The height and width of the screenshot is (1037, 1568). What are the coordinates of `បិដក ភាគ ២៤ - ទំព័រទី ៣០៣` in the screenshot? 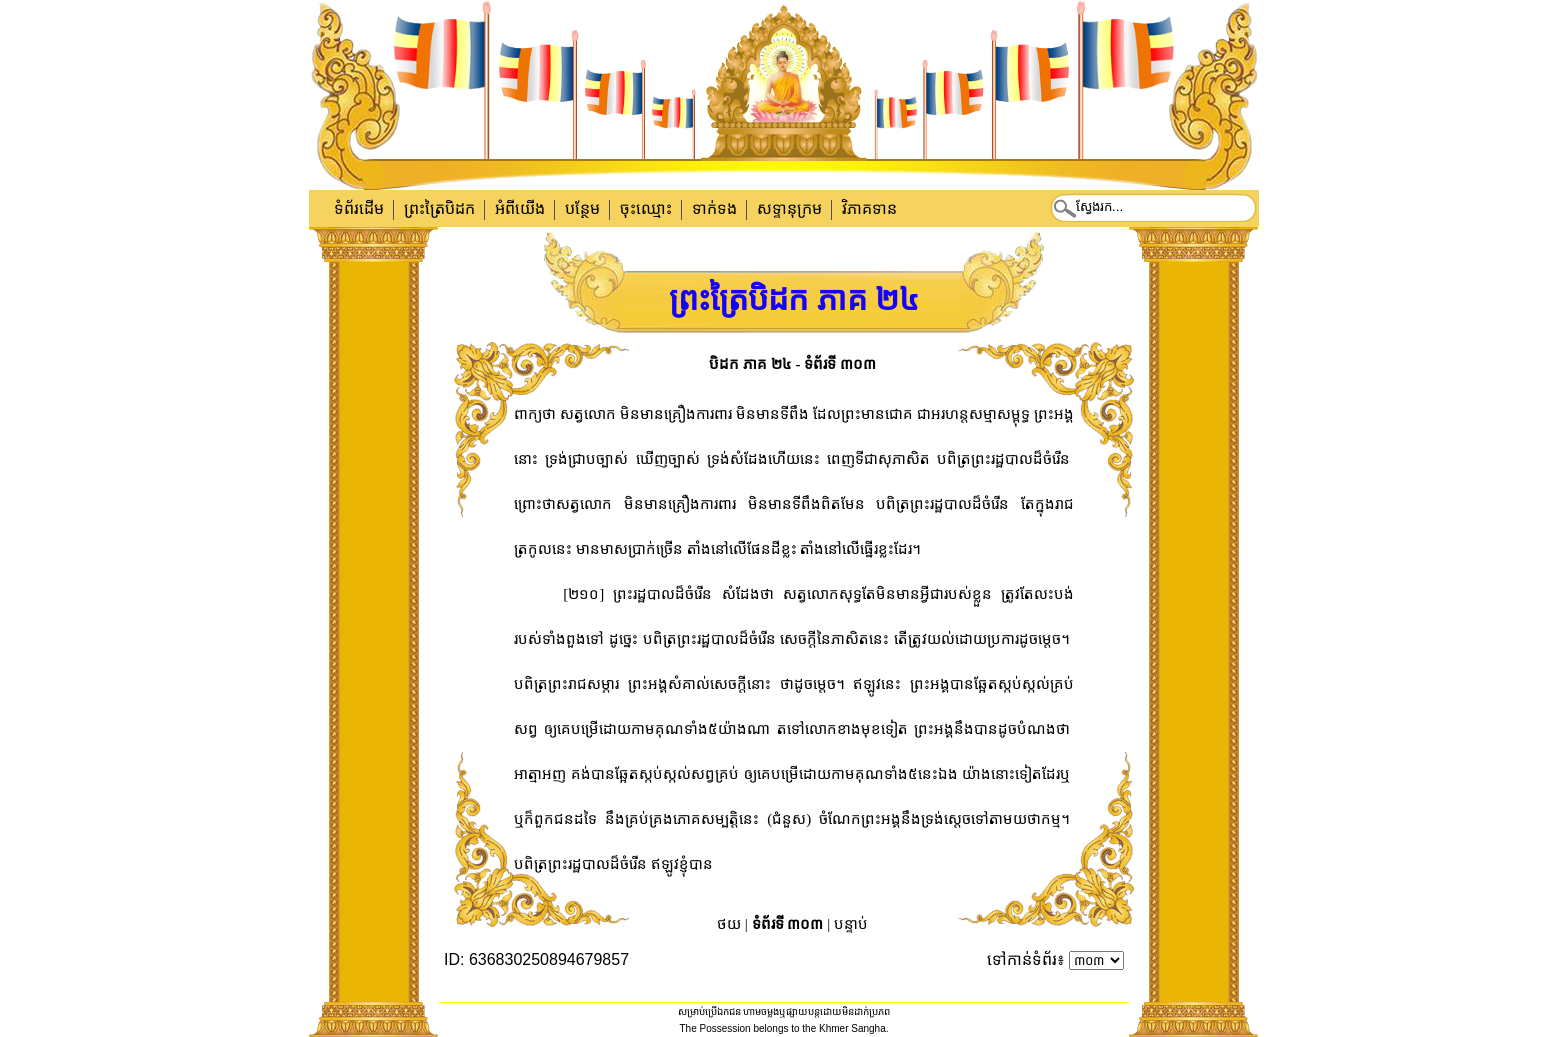 It's located at (792, 364).